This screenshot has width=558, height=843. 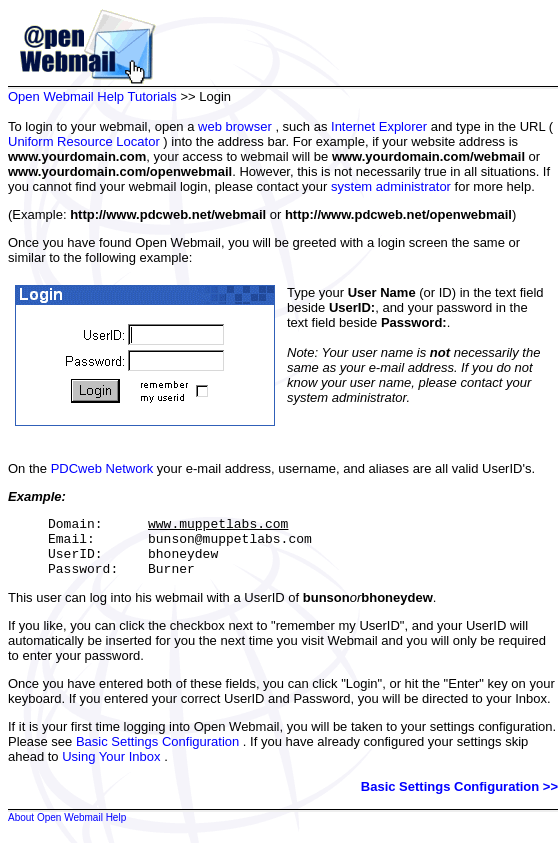 What do you see at coordinates (67, 829) in the screenshot?
I see `About Open Webmail Help` at bounding box center [67, 829].